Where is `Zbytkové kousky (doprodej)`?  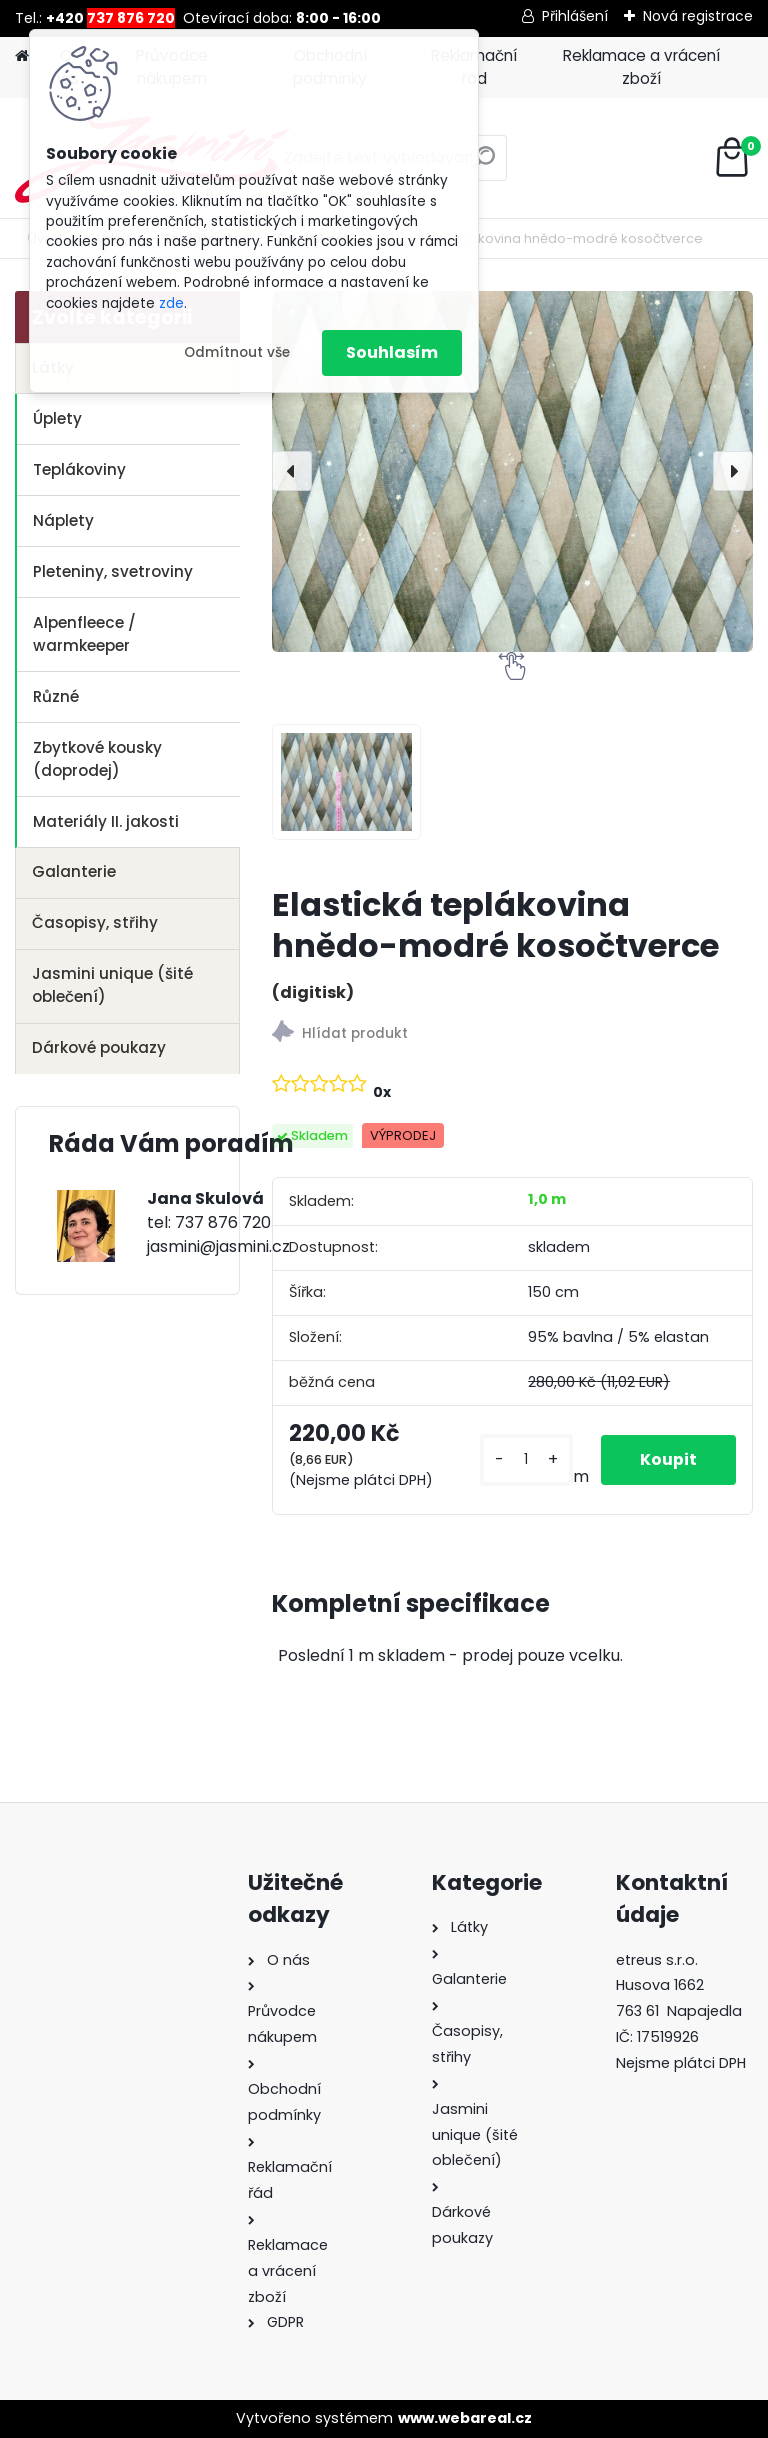
Zbytkové kousky (doprodej) is located at coordinates (97, 759).